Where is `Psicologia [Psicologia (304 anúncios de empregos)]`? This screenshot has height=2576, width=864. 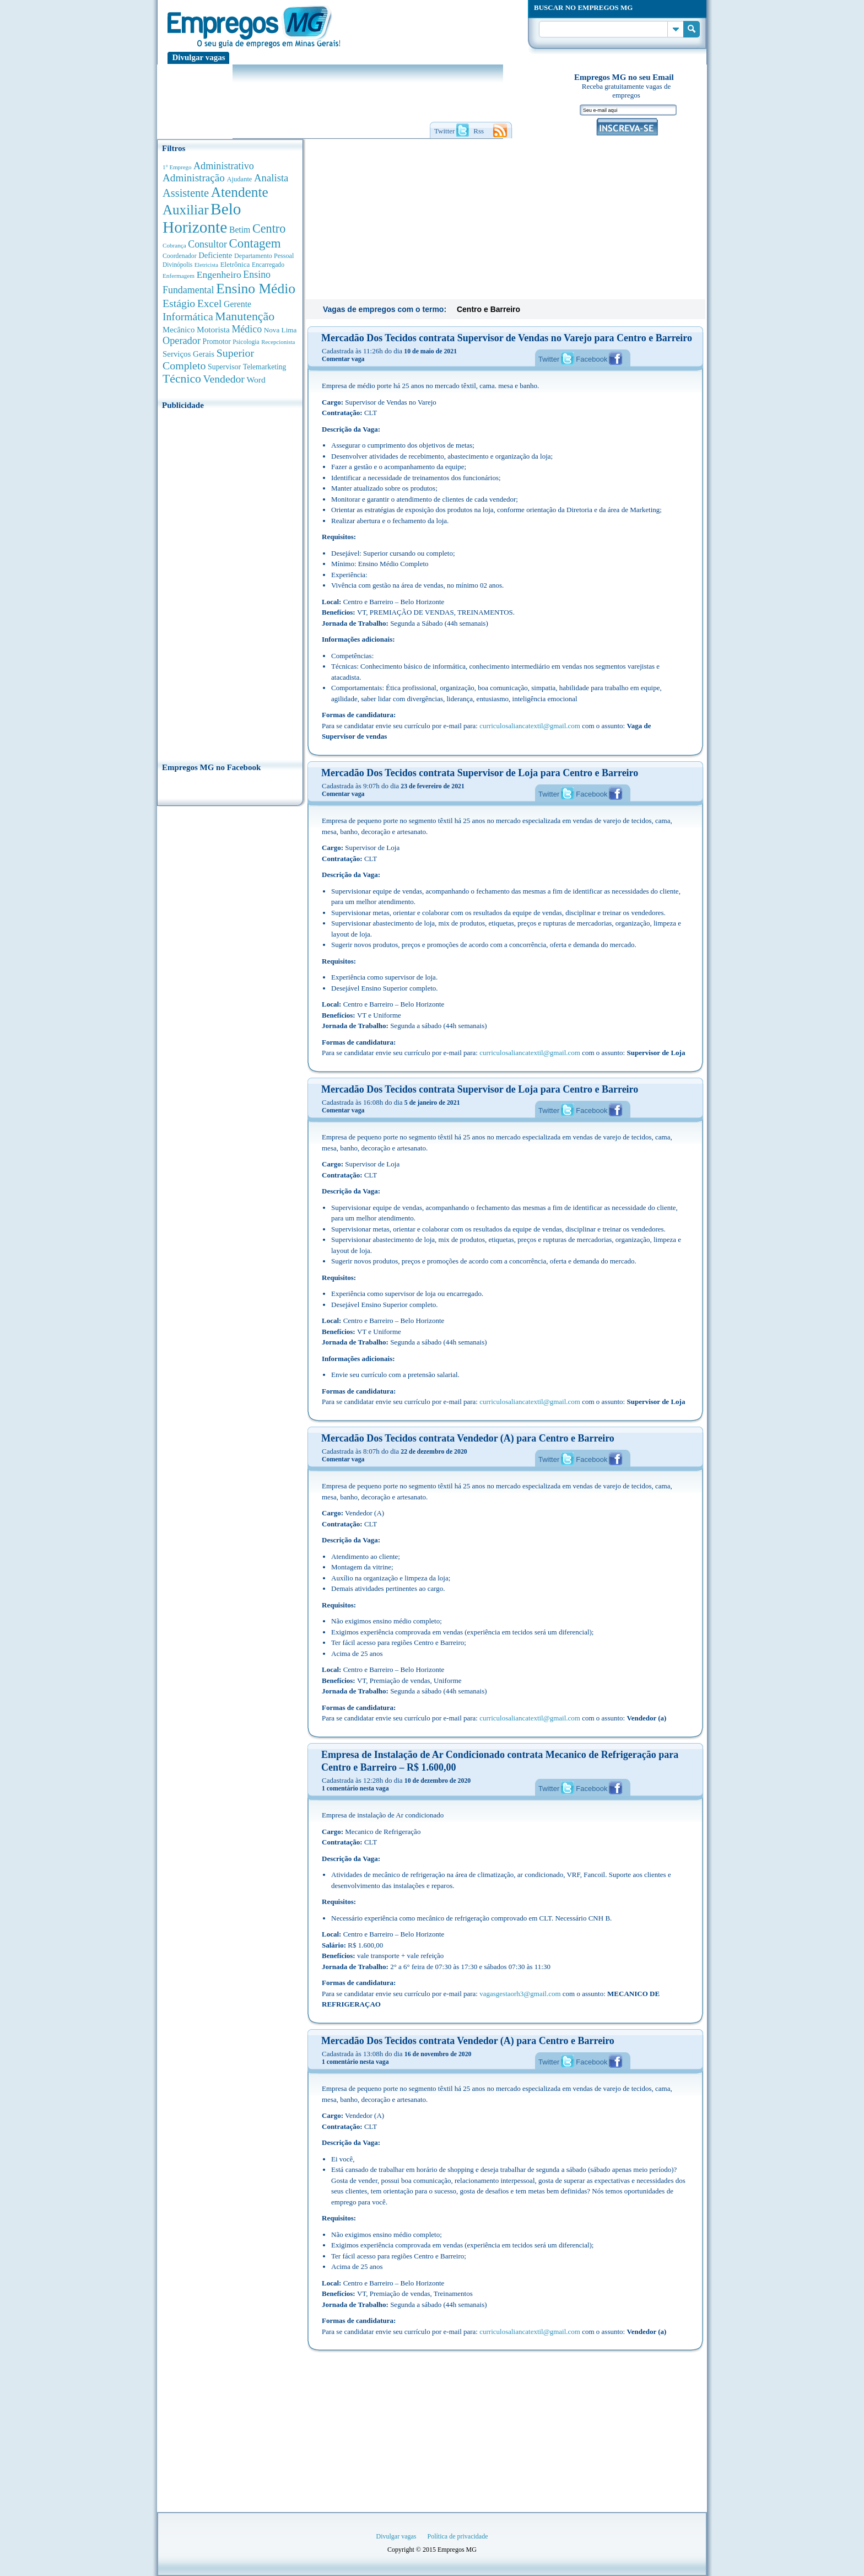 Psicologia [Psicologia (304 anúncios de empregos)] is located at coordinates (246, 342).